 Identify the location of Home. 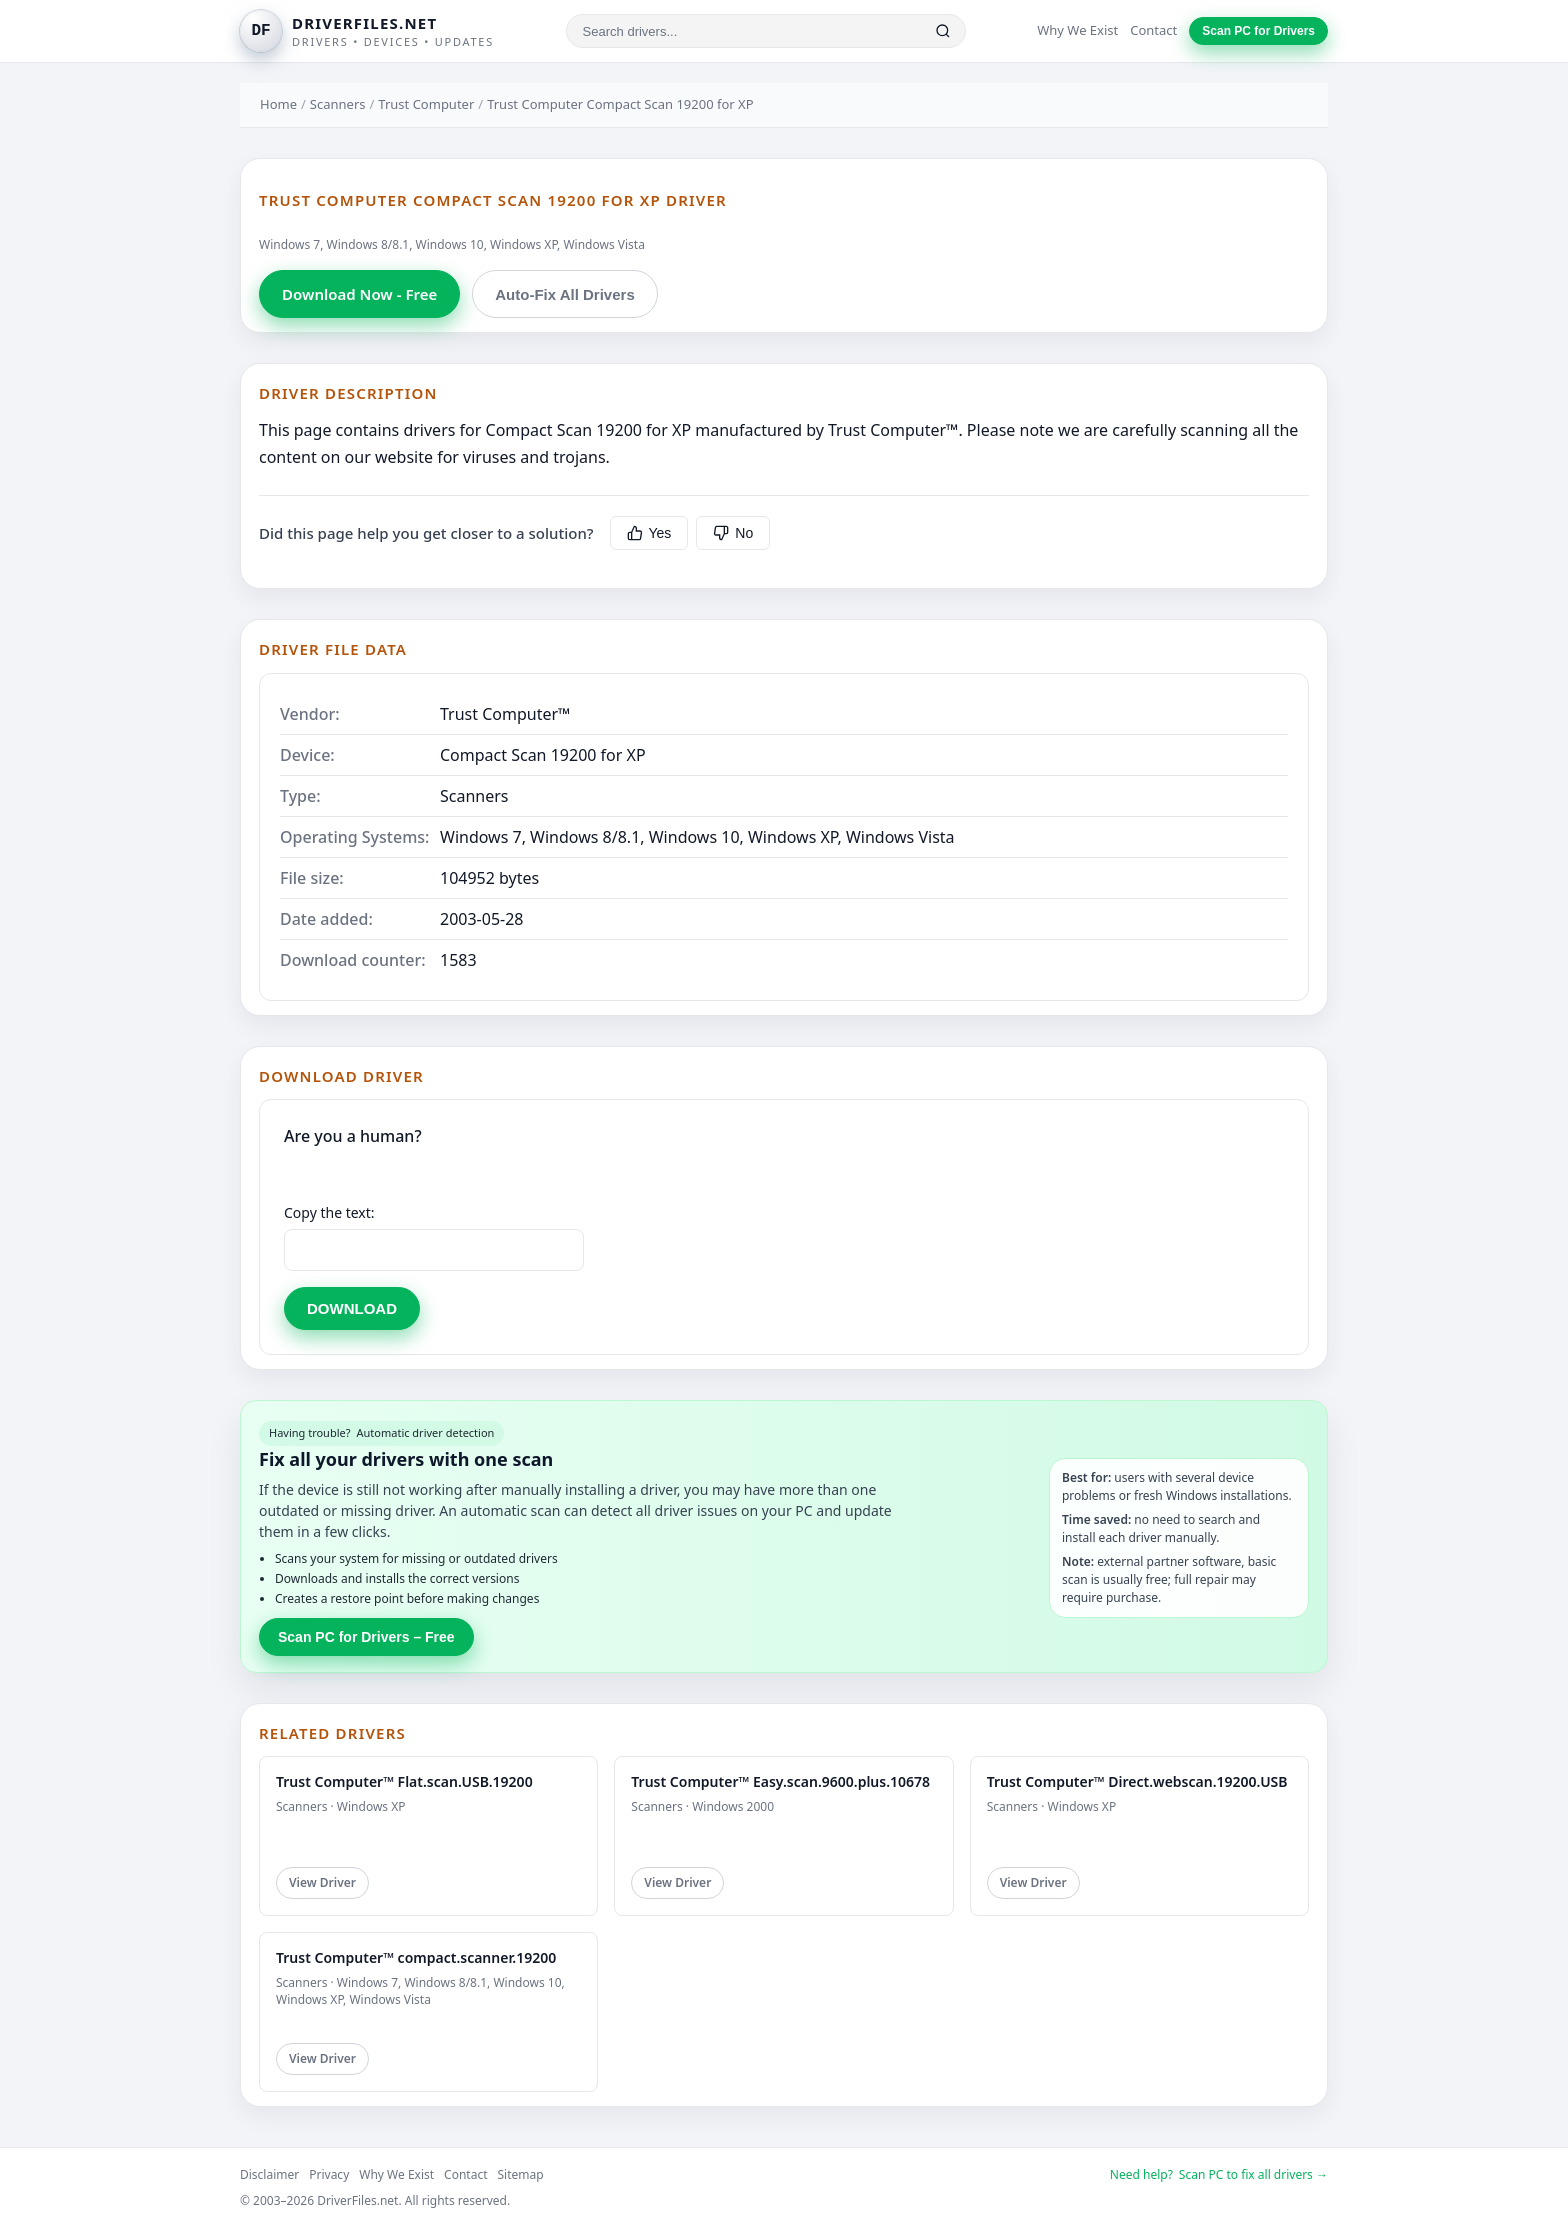
(278, 104).